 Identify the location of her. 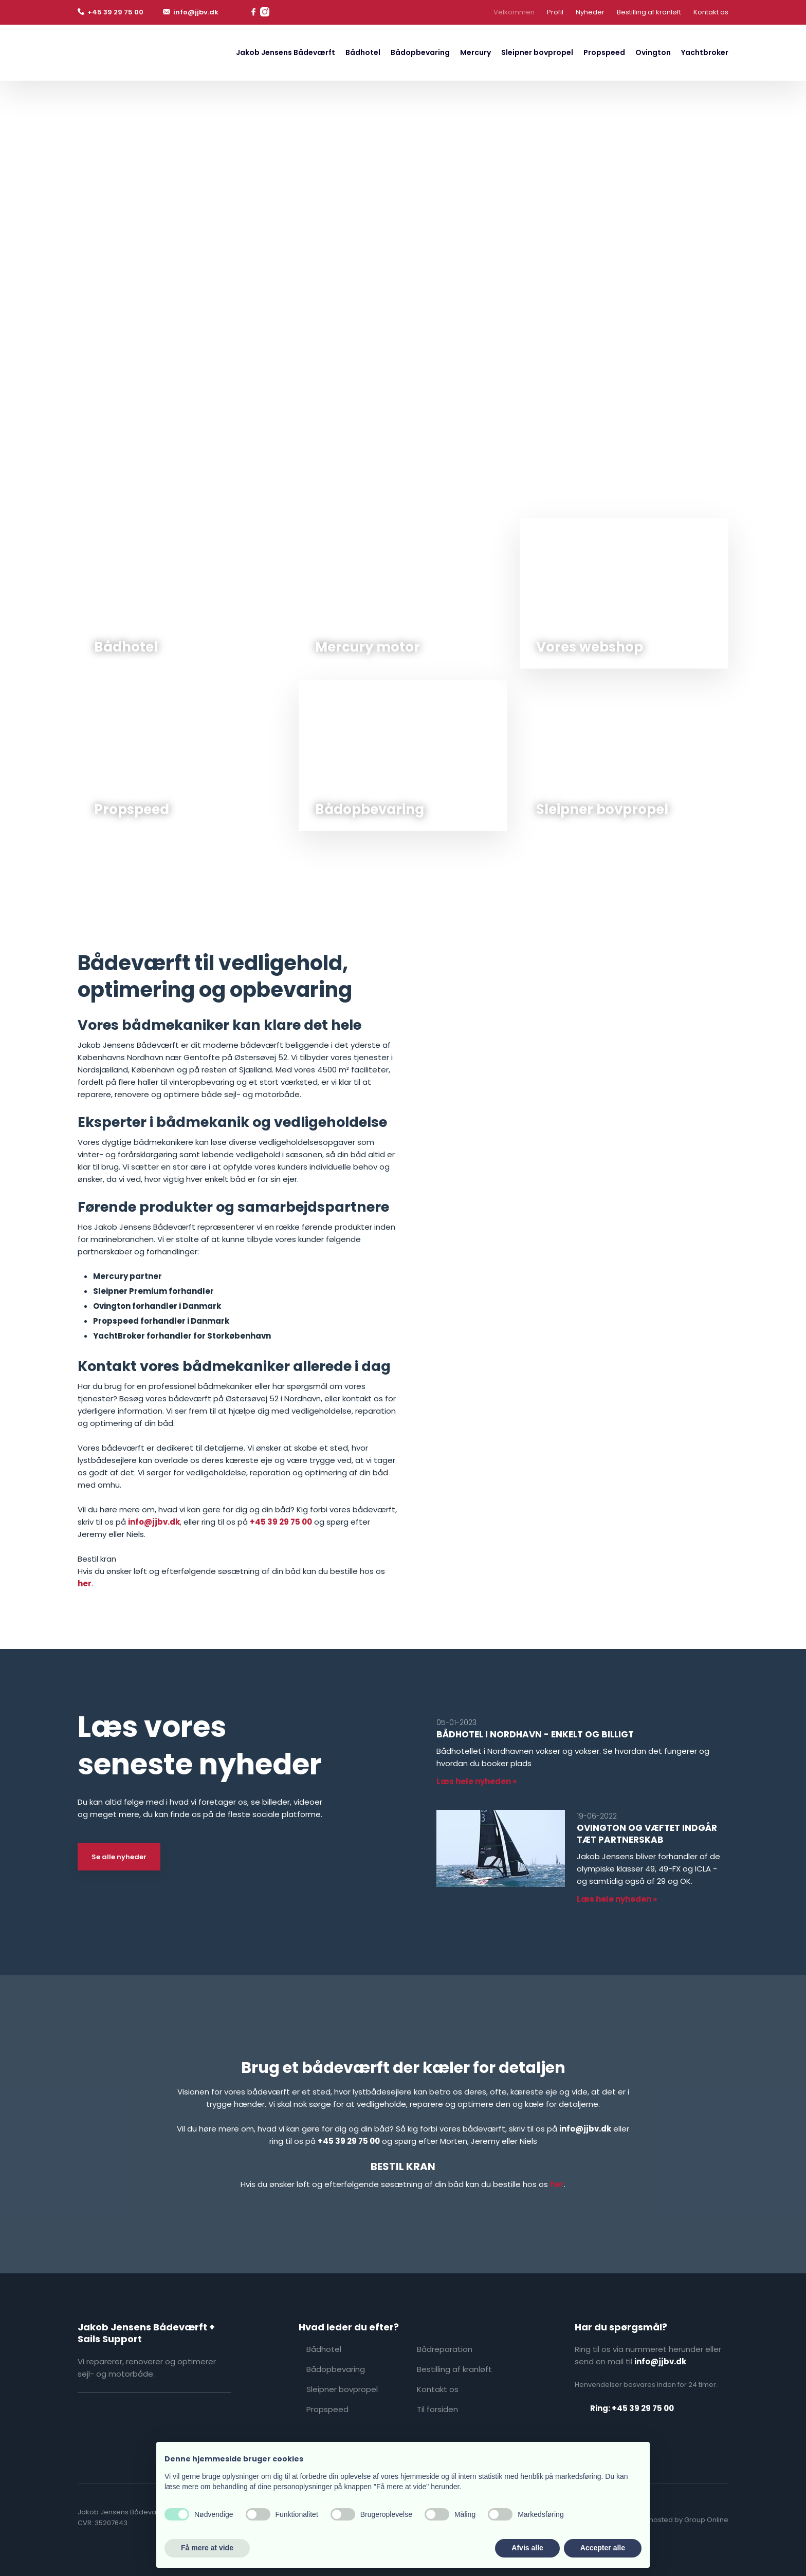
(84, 1583).